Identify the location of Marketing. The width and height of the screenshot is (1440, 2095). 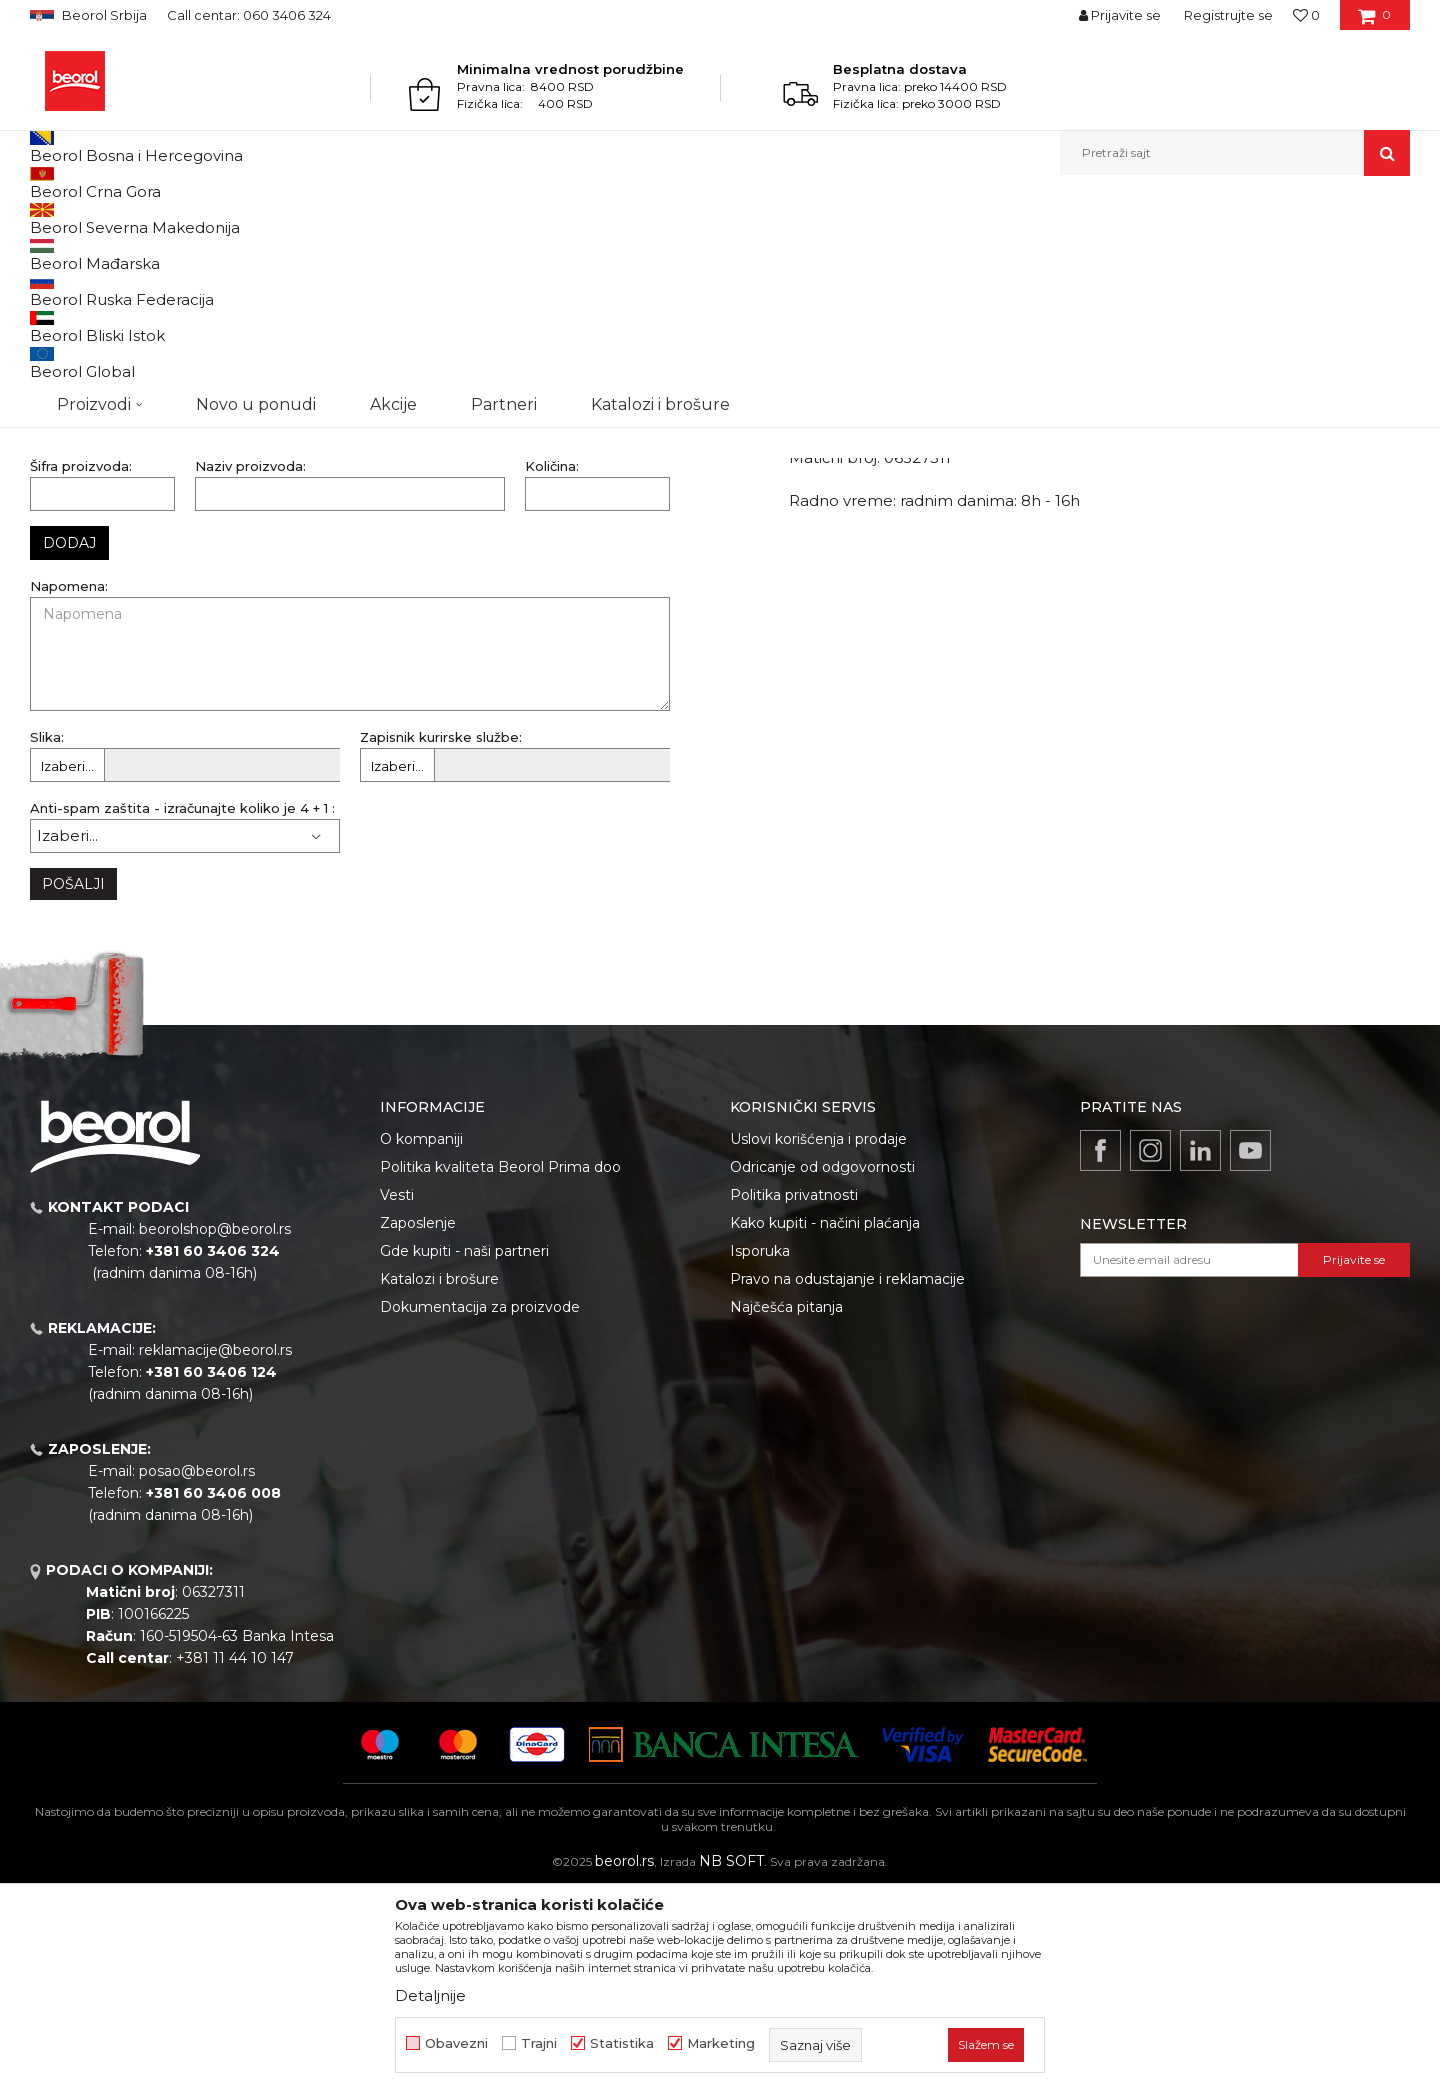
(721, 2043).